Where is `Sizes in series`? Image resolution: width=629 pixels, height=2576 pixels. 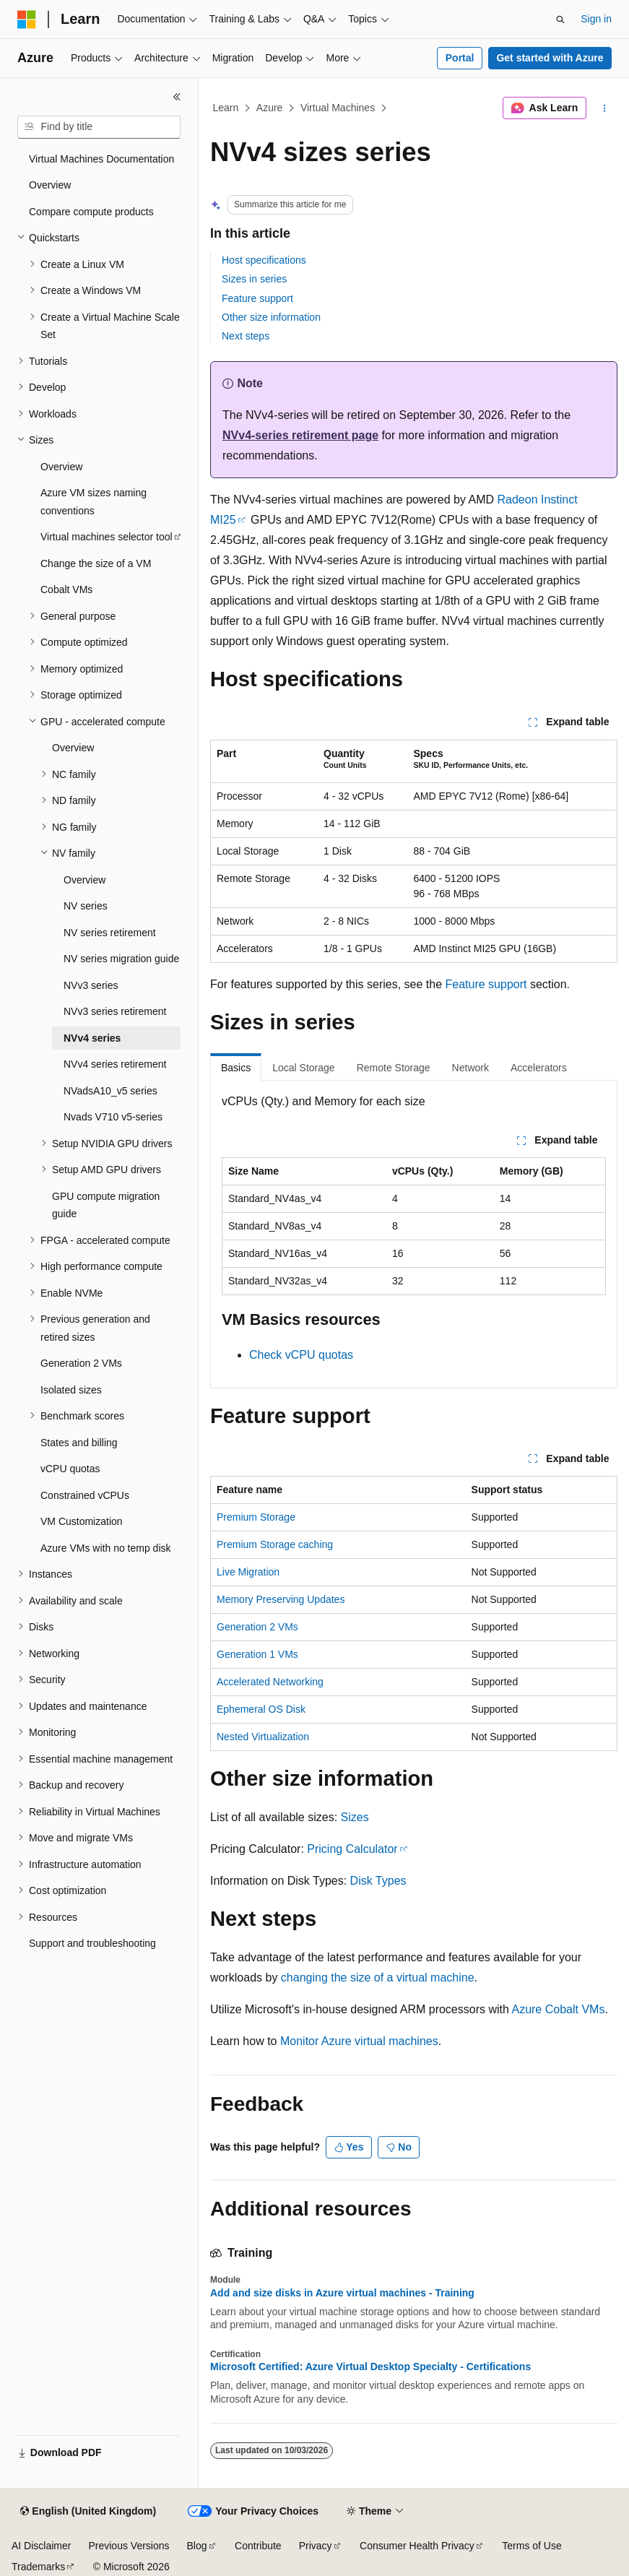
Sizes in series is located at coordinates (254, 279).